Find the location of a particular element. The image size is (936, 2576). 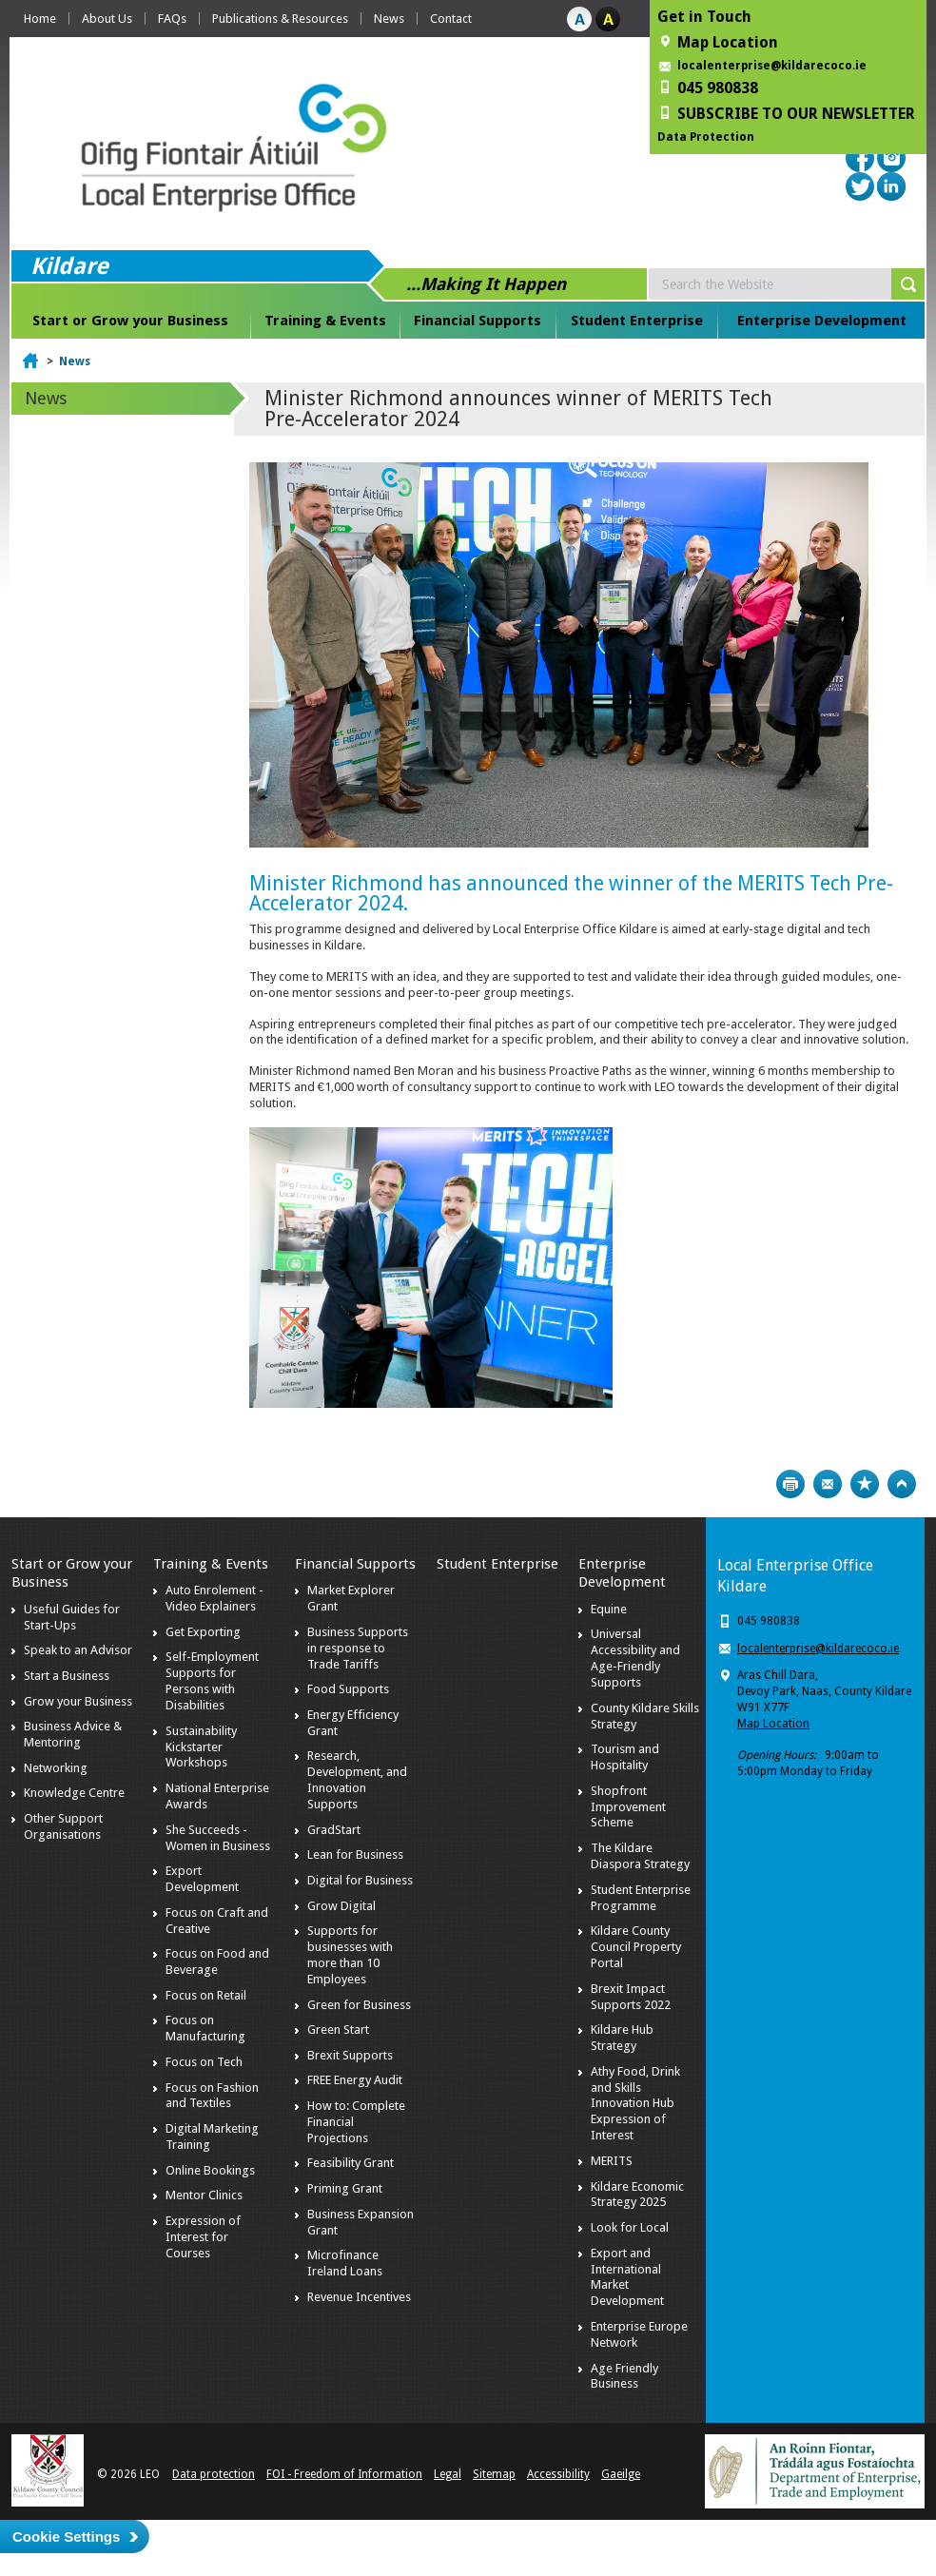

Knowledge Centre is located at coordinates (74, 1793).